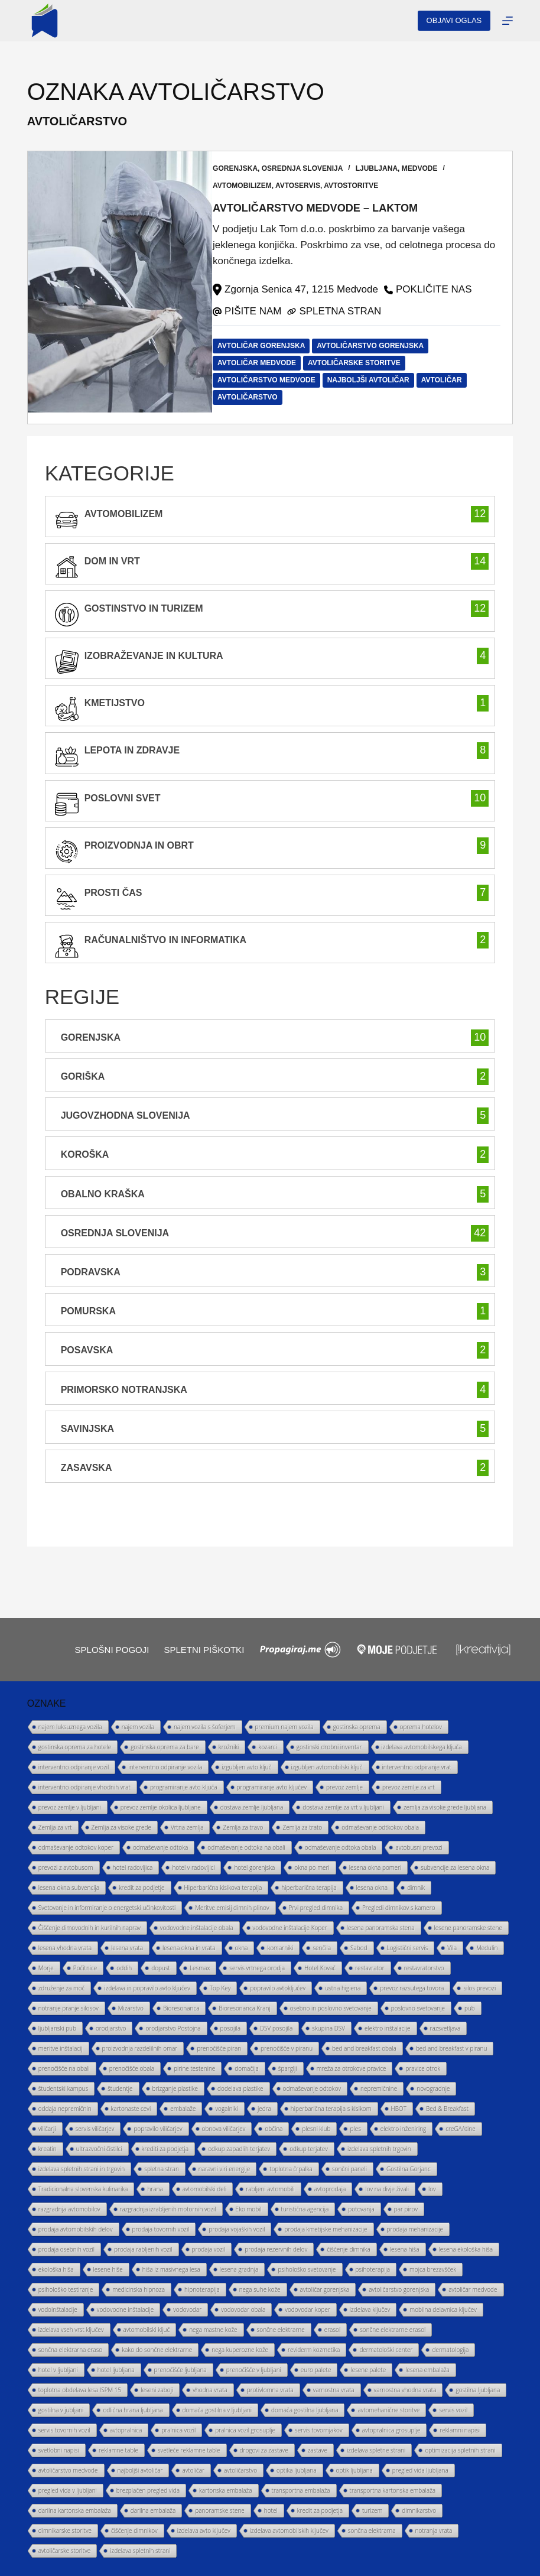 The image size is (540, 2576). Describe the element at coordinates (361, 2209) in the screenshot. I see `potovanja` at that location.